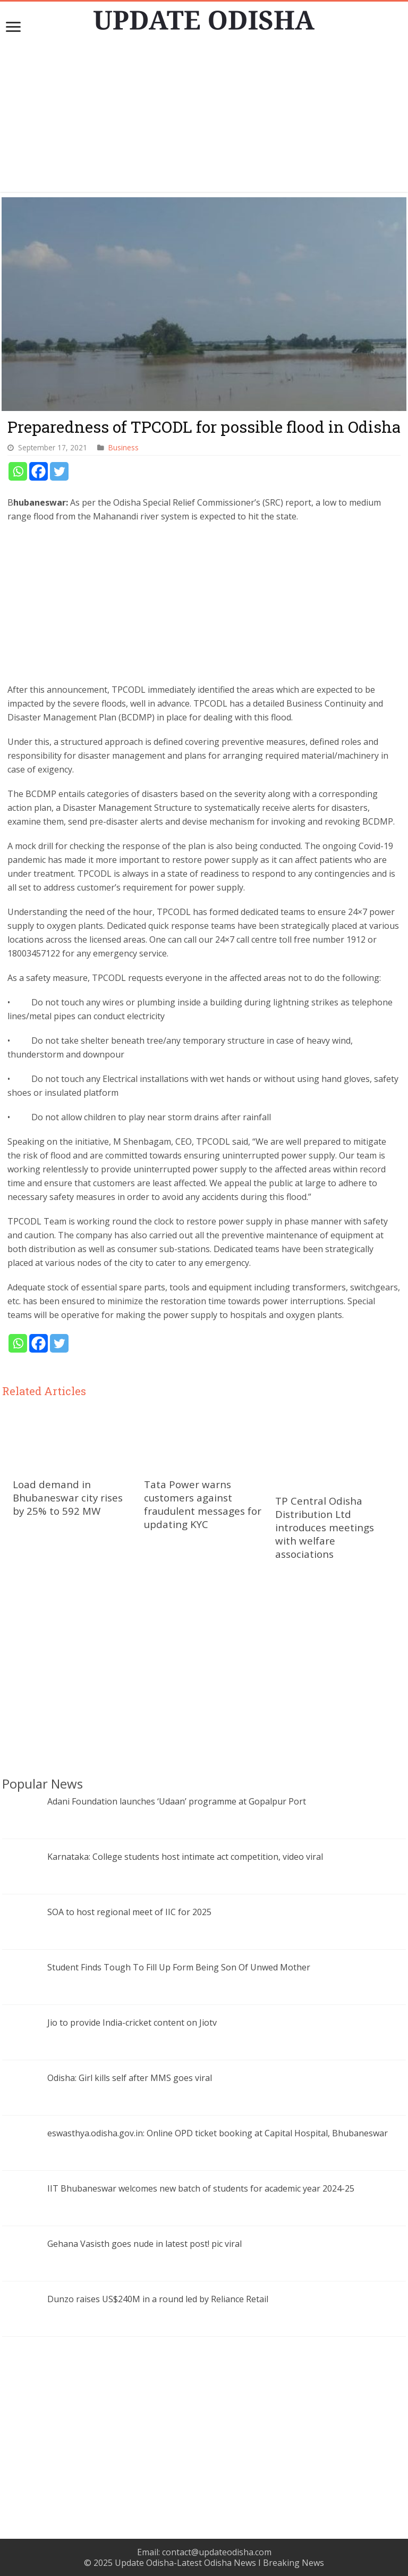 This screenshot has width=408, height=2576. I want to click on [Facebook], so click(38, 471).